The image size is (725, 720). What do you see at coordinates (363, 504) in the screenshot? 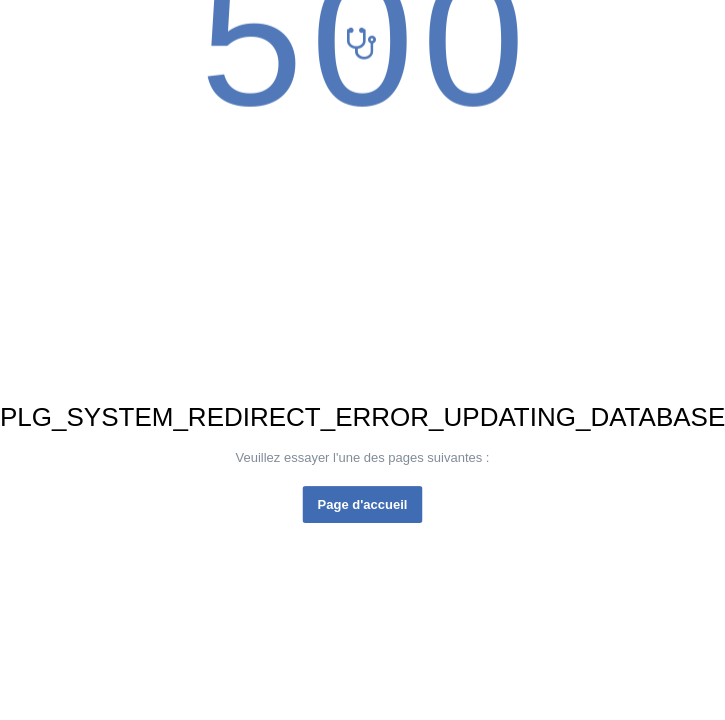
I see `Page d'accueil` at bounding box center [363, 504].